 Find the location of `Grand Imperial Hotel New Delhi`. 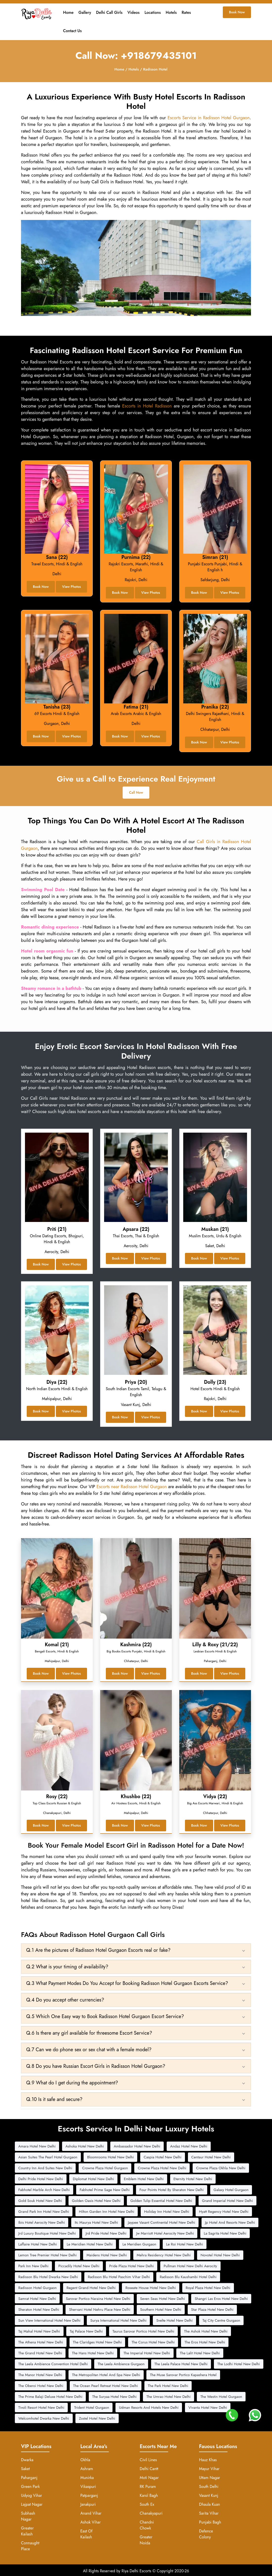

Grand Imperial Hotel New Delhi is located at coordinates (227, 2199).